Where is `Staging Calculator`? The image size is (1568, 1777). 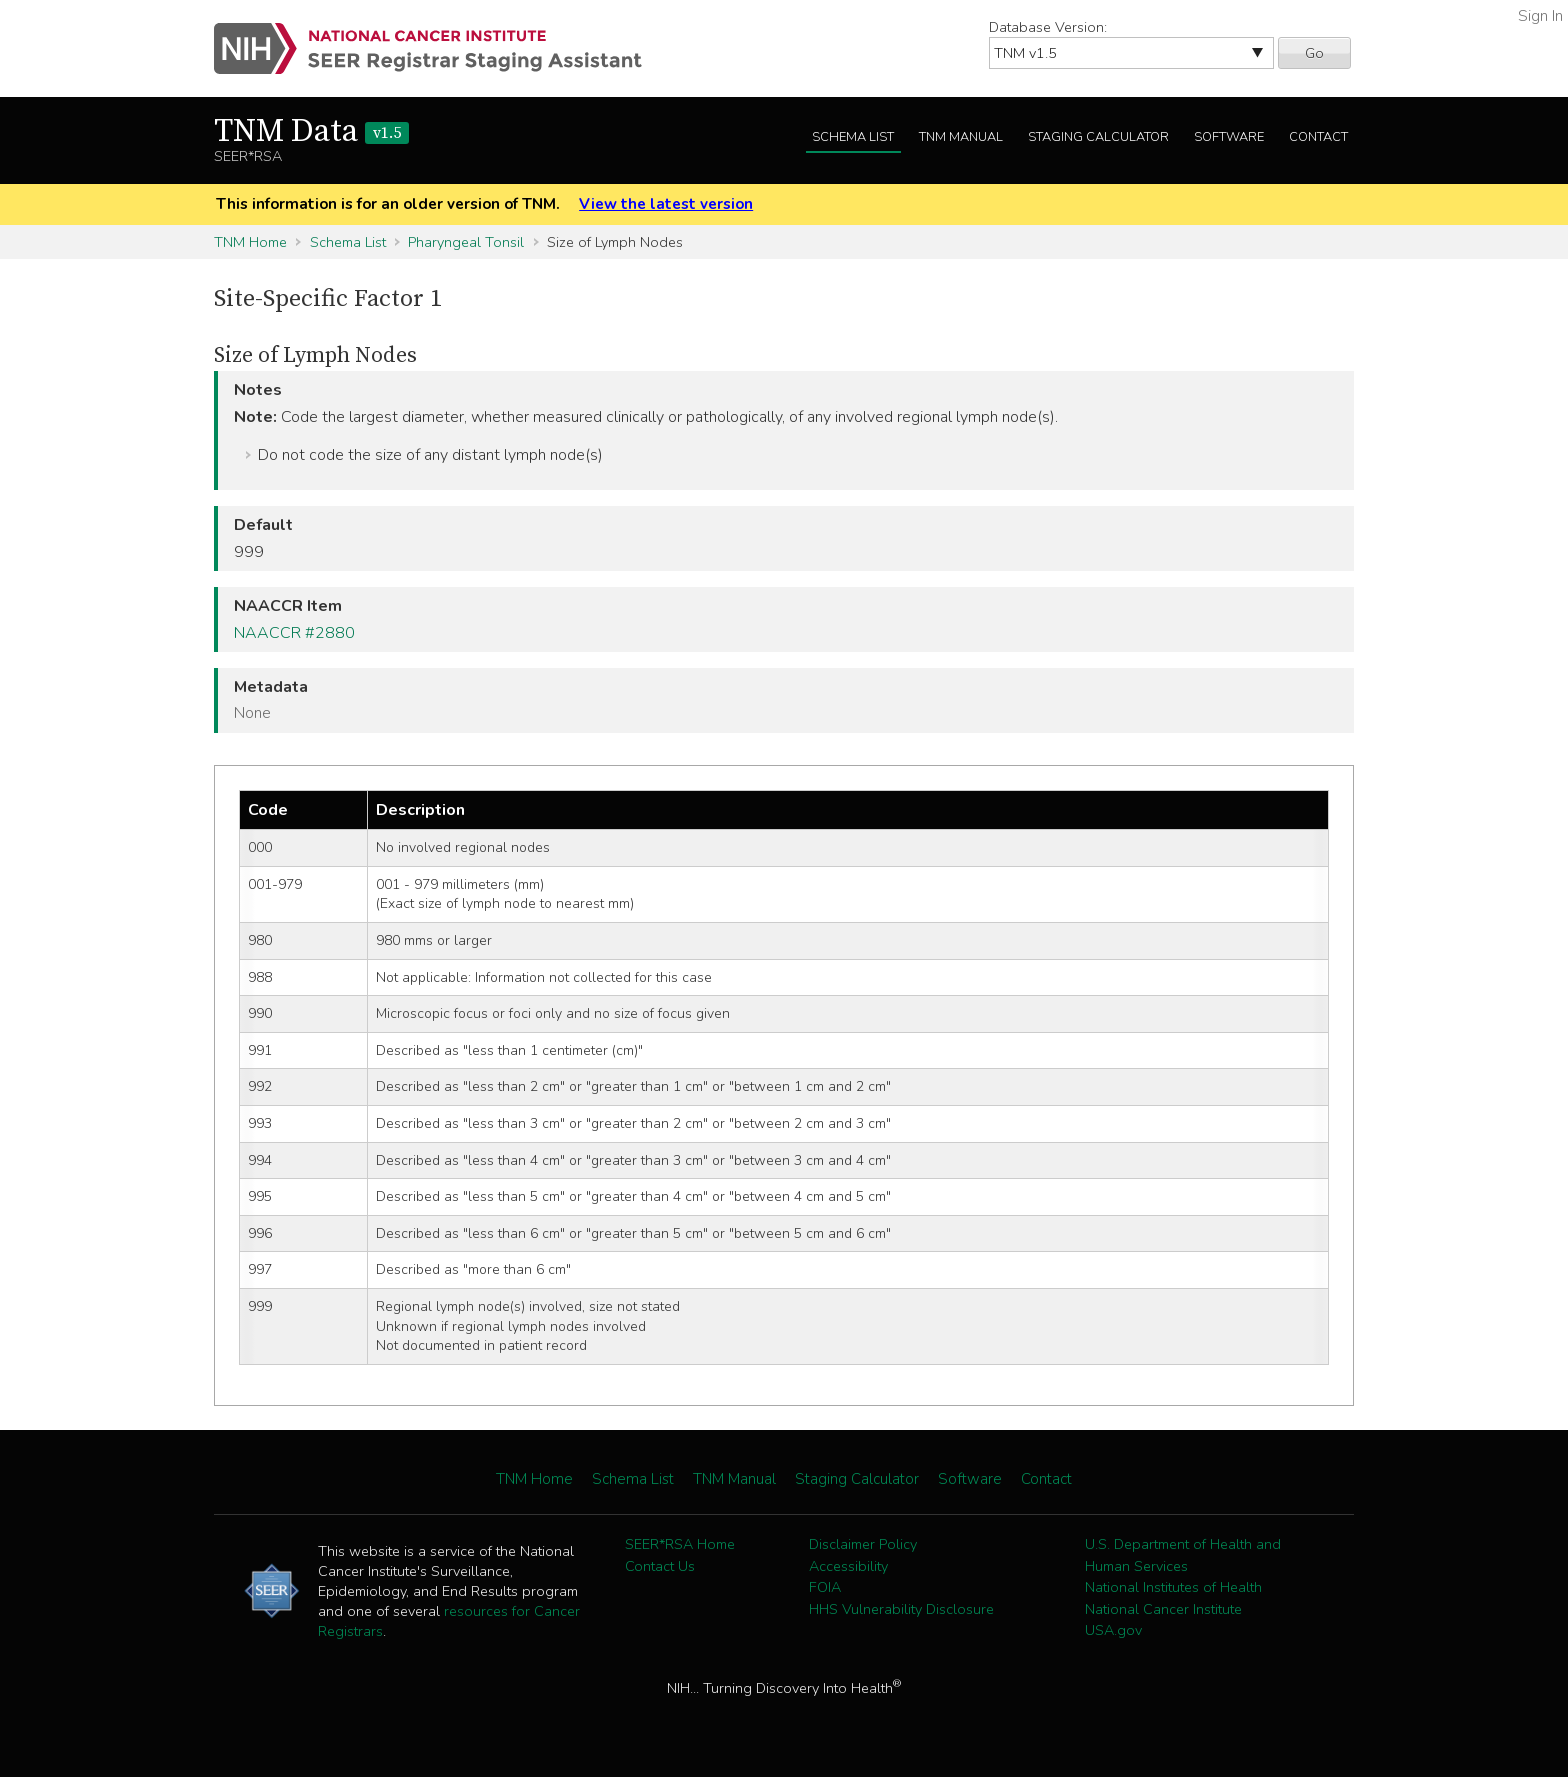 Staging Calculator is located at coordinates (1098, 137).